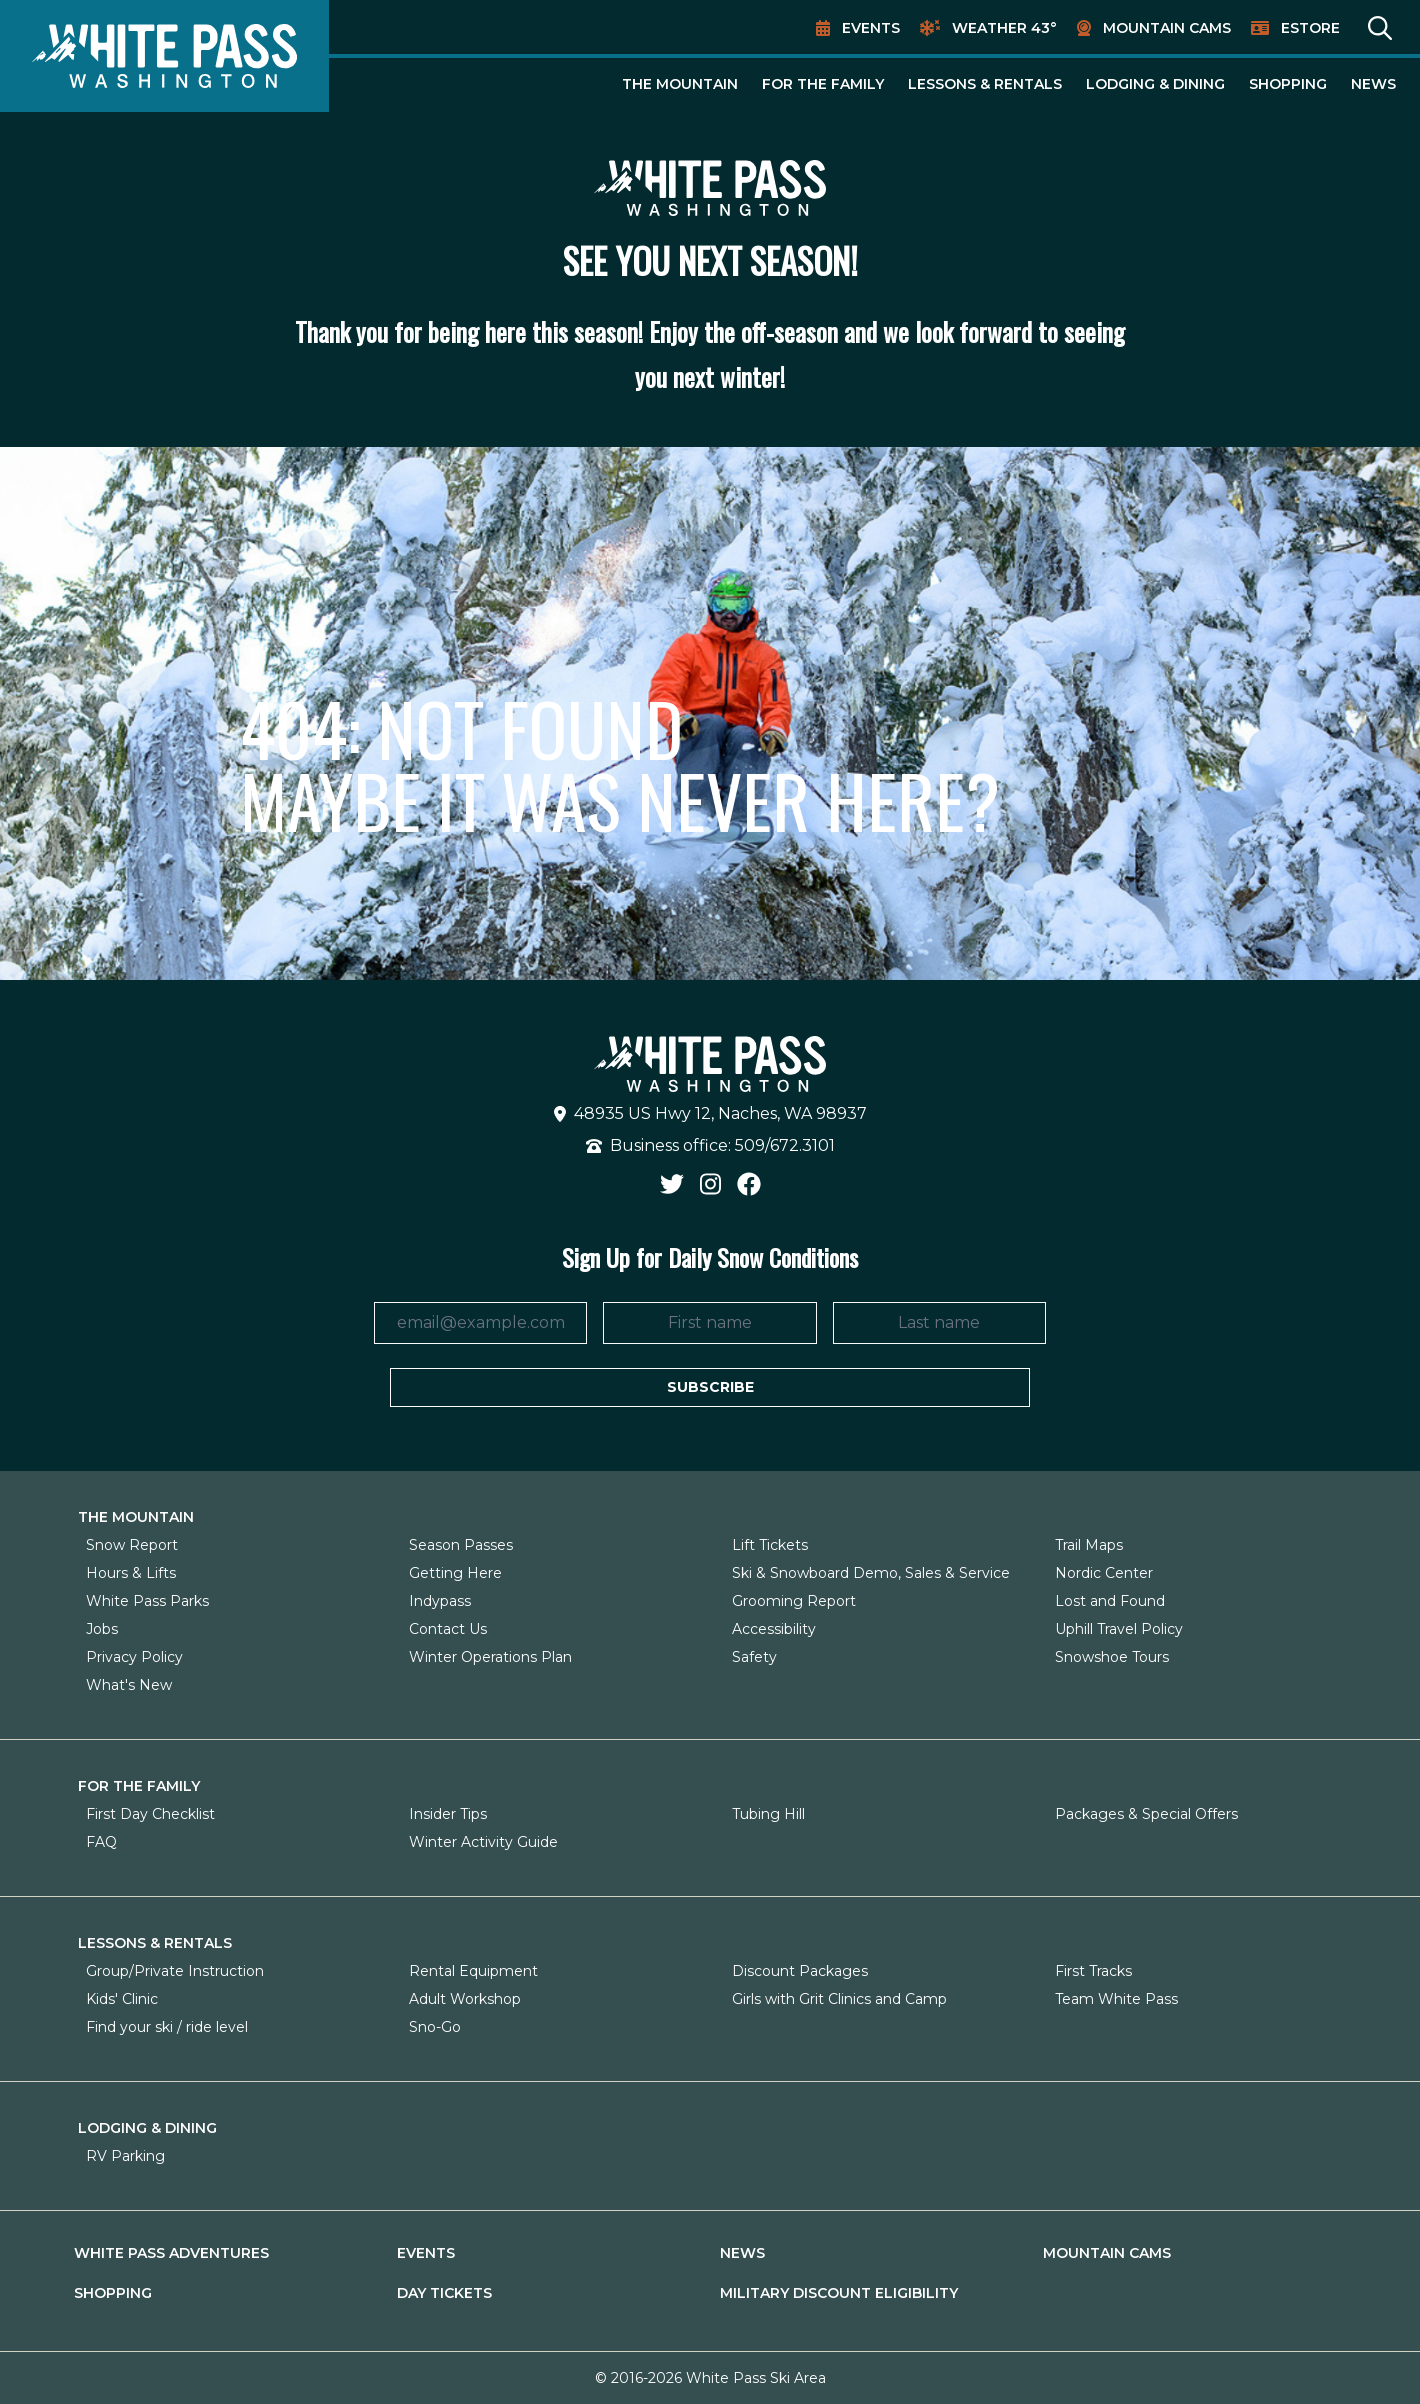 This screenshot has height=2404, width=1420. What do you see at coordinates (839, 1999) in the screenshot?
I see `Girls with Grit Clinics and Camp` at bounding box center [839, 1999].